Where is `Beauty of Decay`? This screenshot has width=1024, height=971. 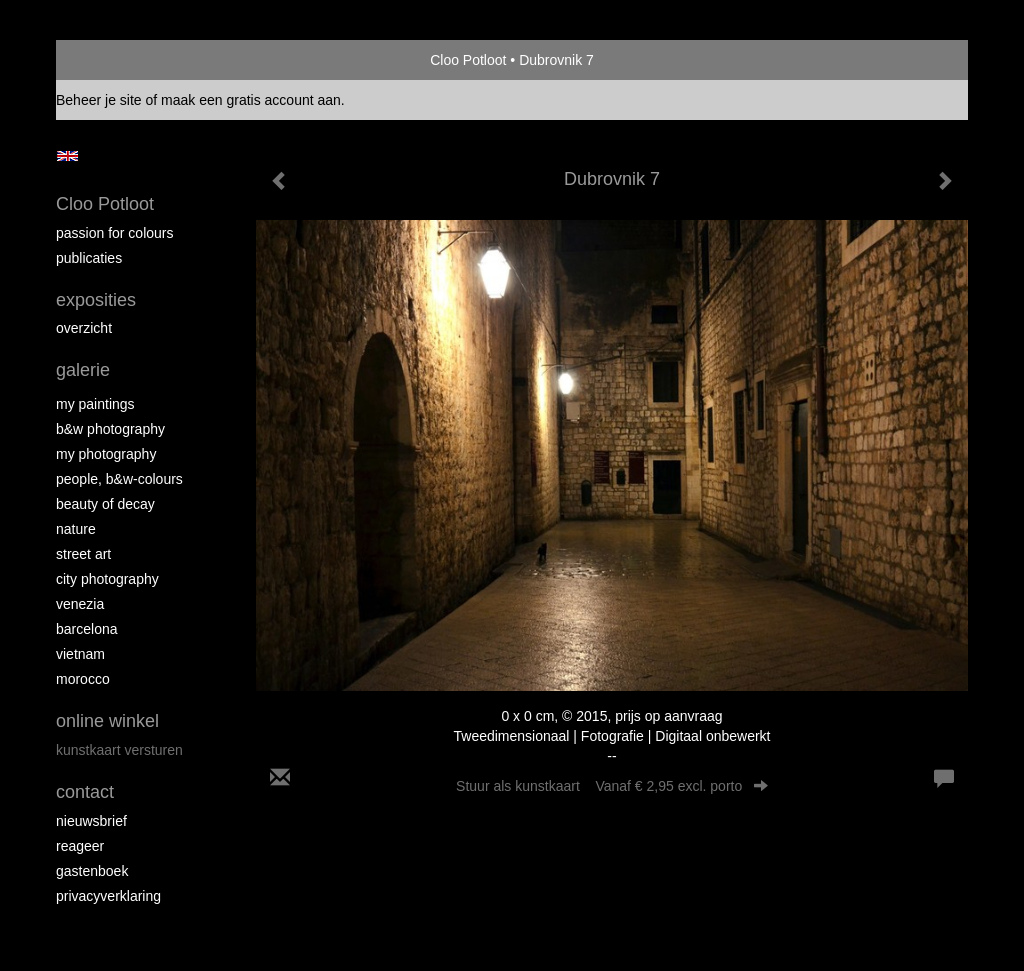
Beauty of Decay is located at coordinates (105, 504).